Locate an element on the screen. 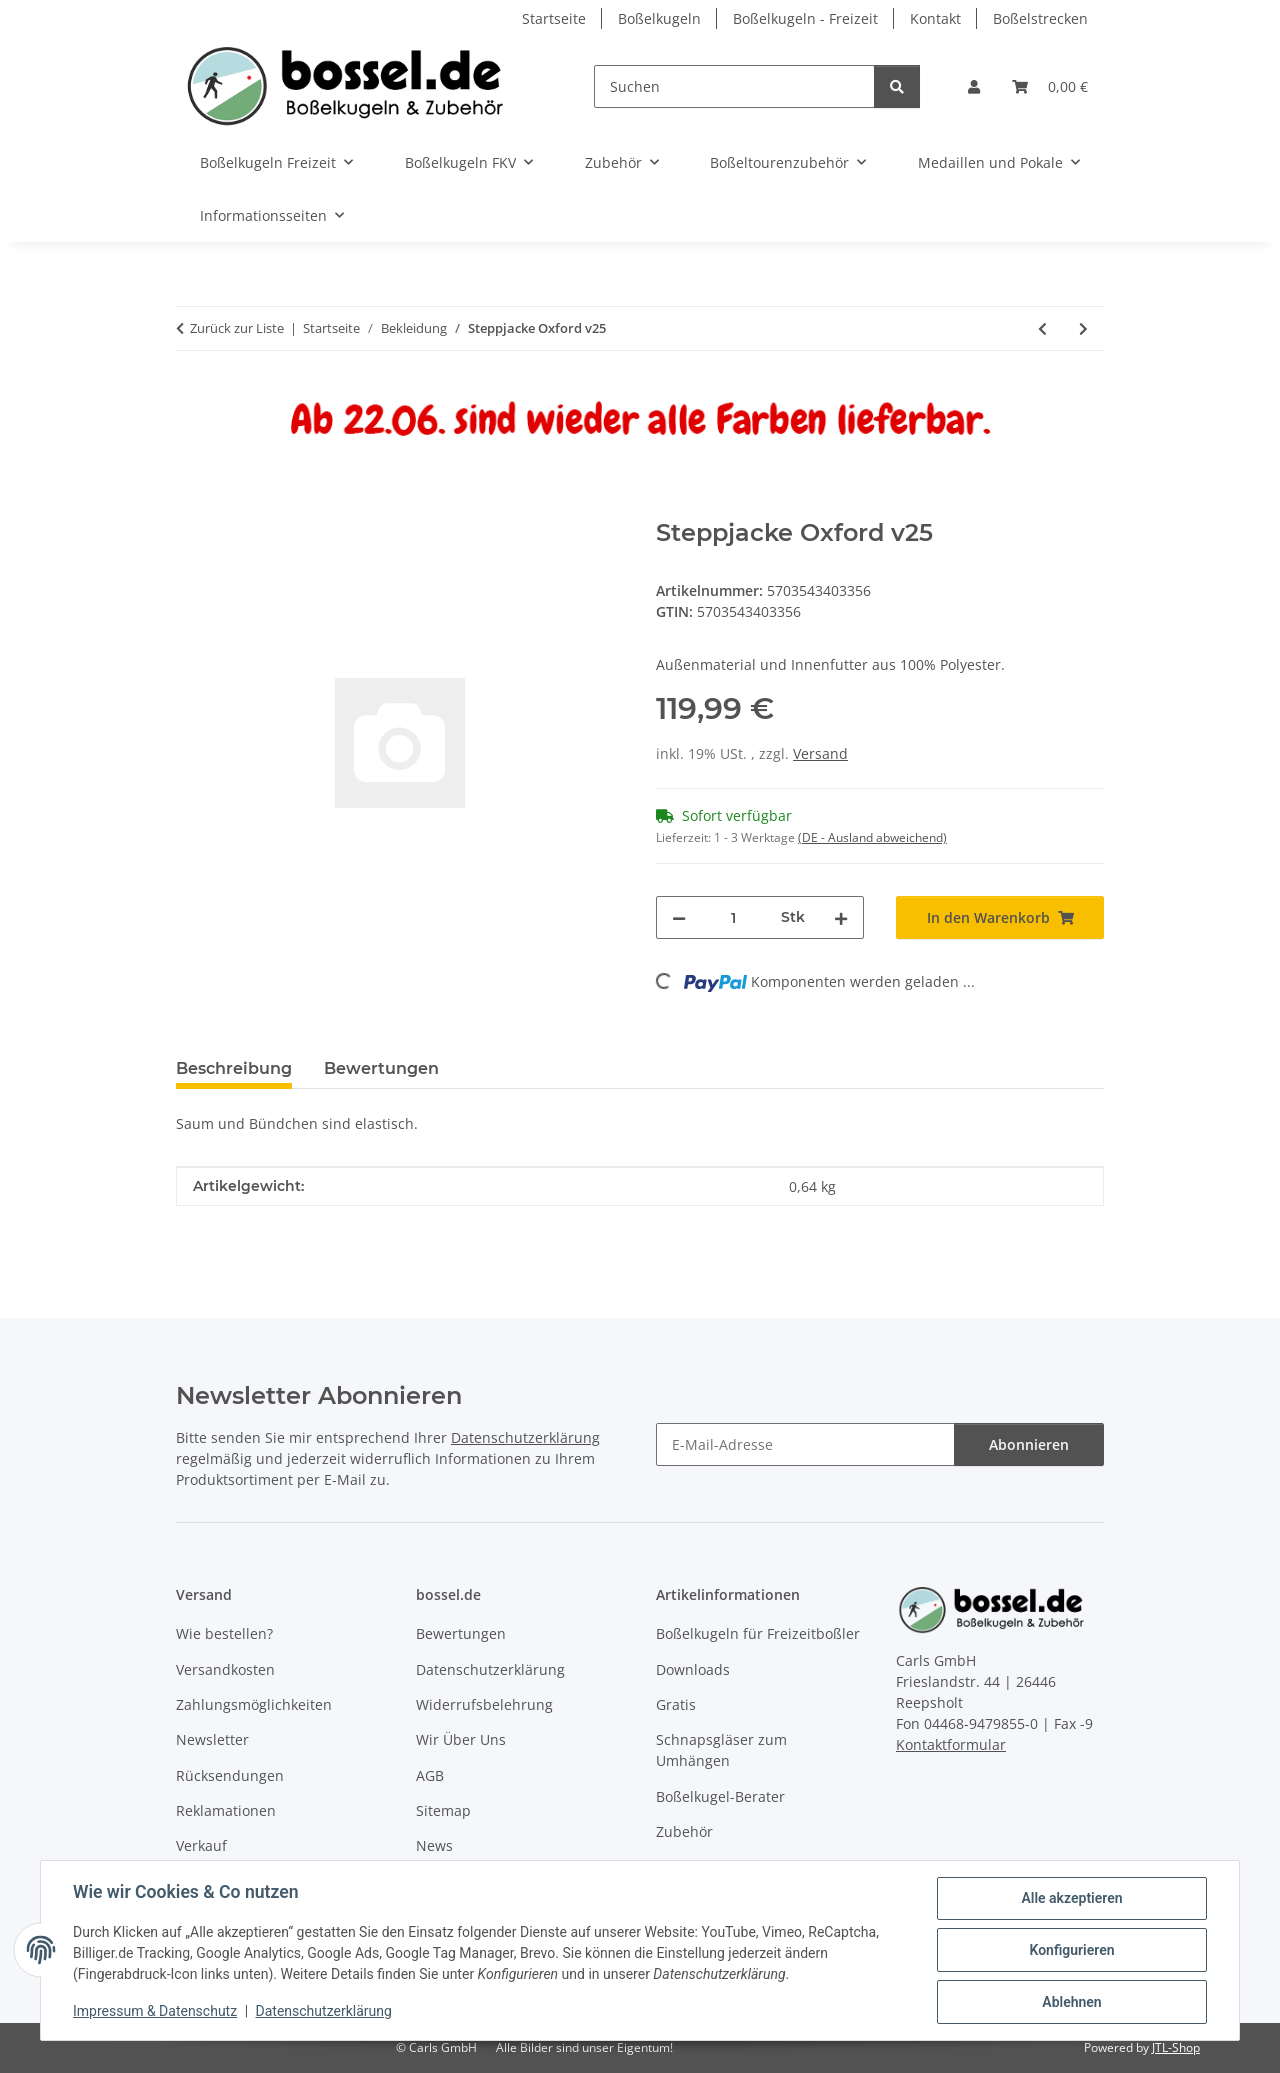  Boßelkugeln is located at coordinates (659, 18).